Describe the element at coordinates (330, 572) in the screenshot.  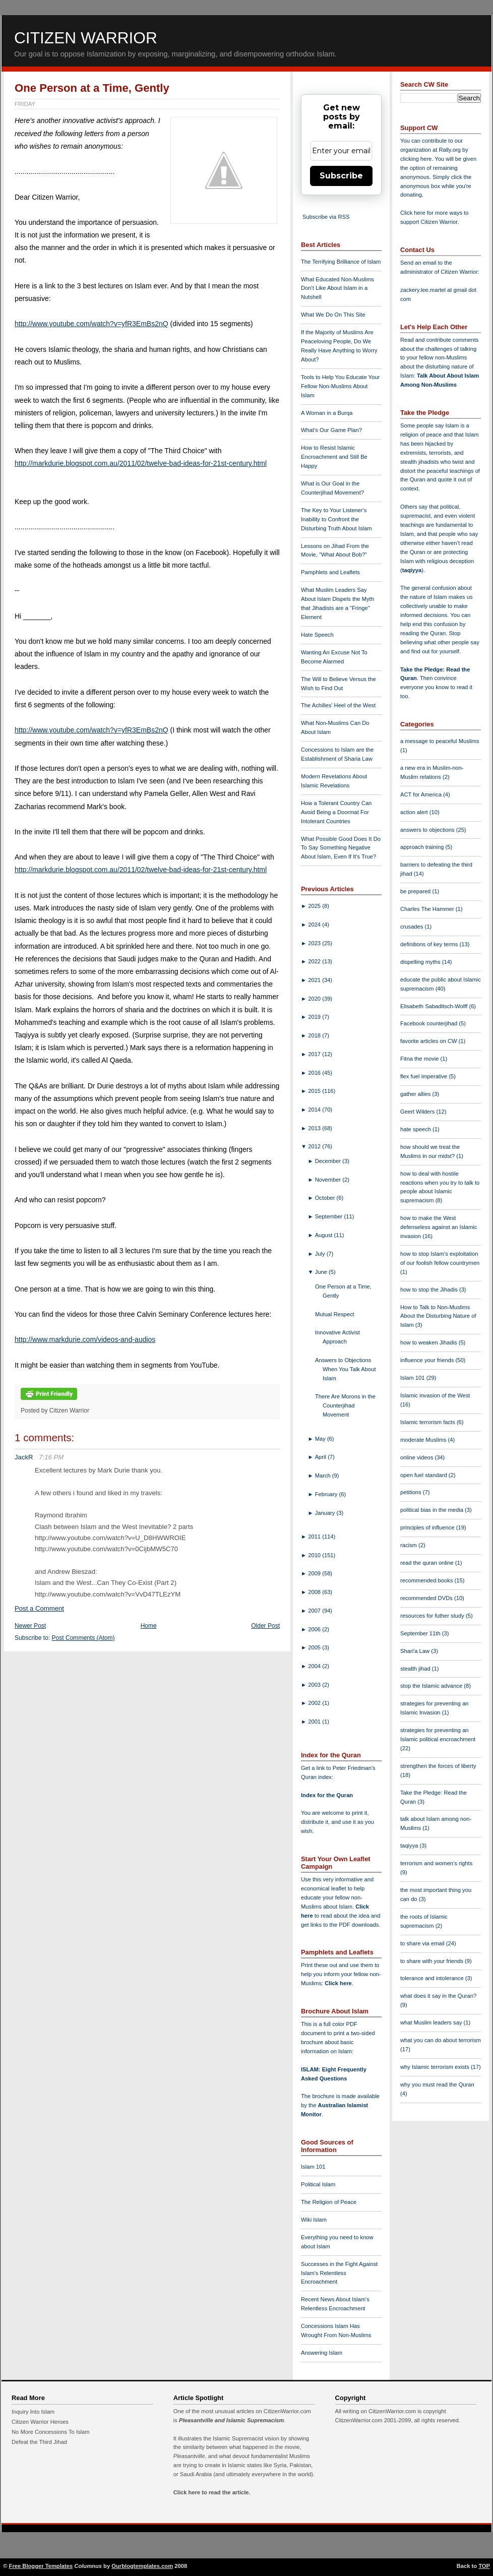
I see `Pamphlets and Leaflets` at that location.